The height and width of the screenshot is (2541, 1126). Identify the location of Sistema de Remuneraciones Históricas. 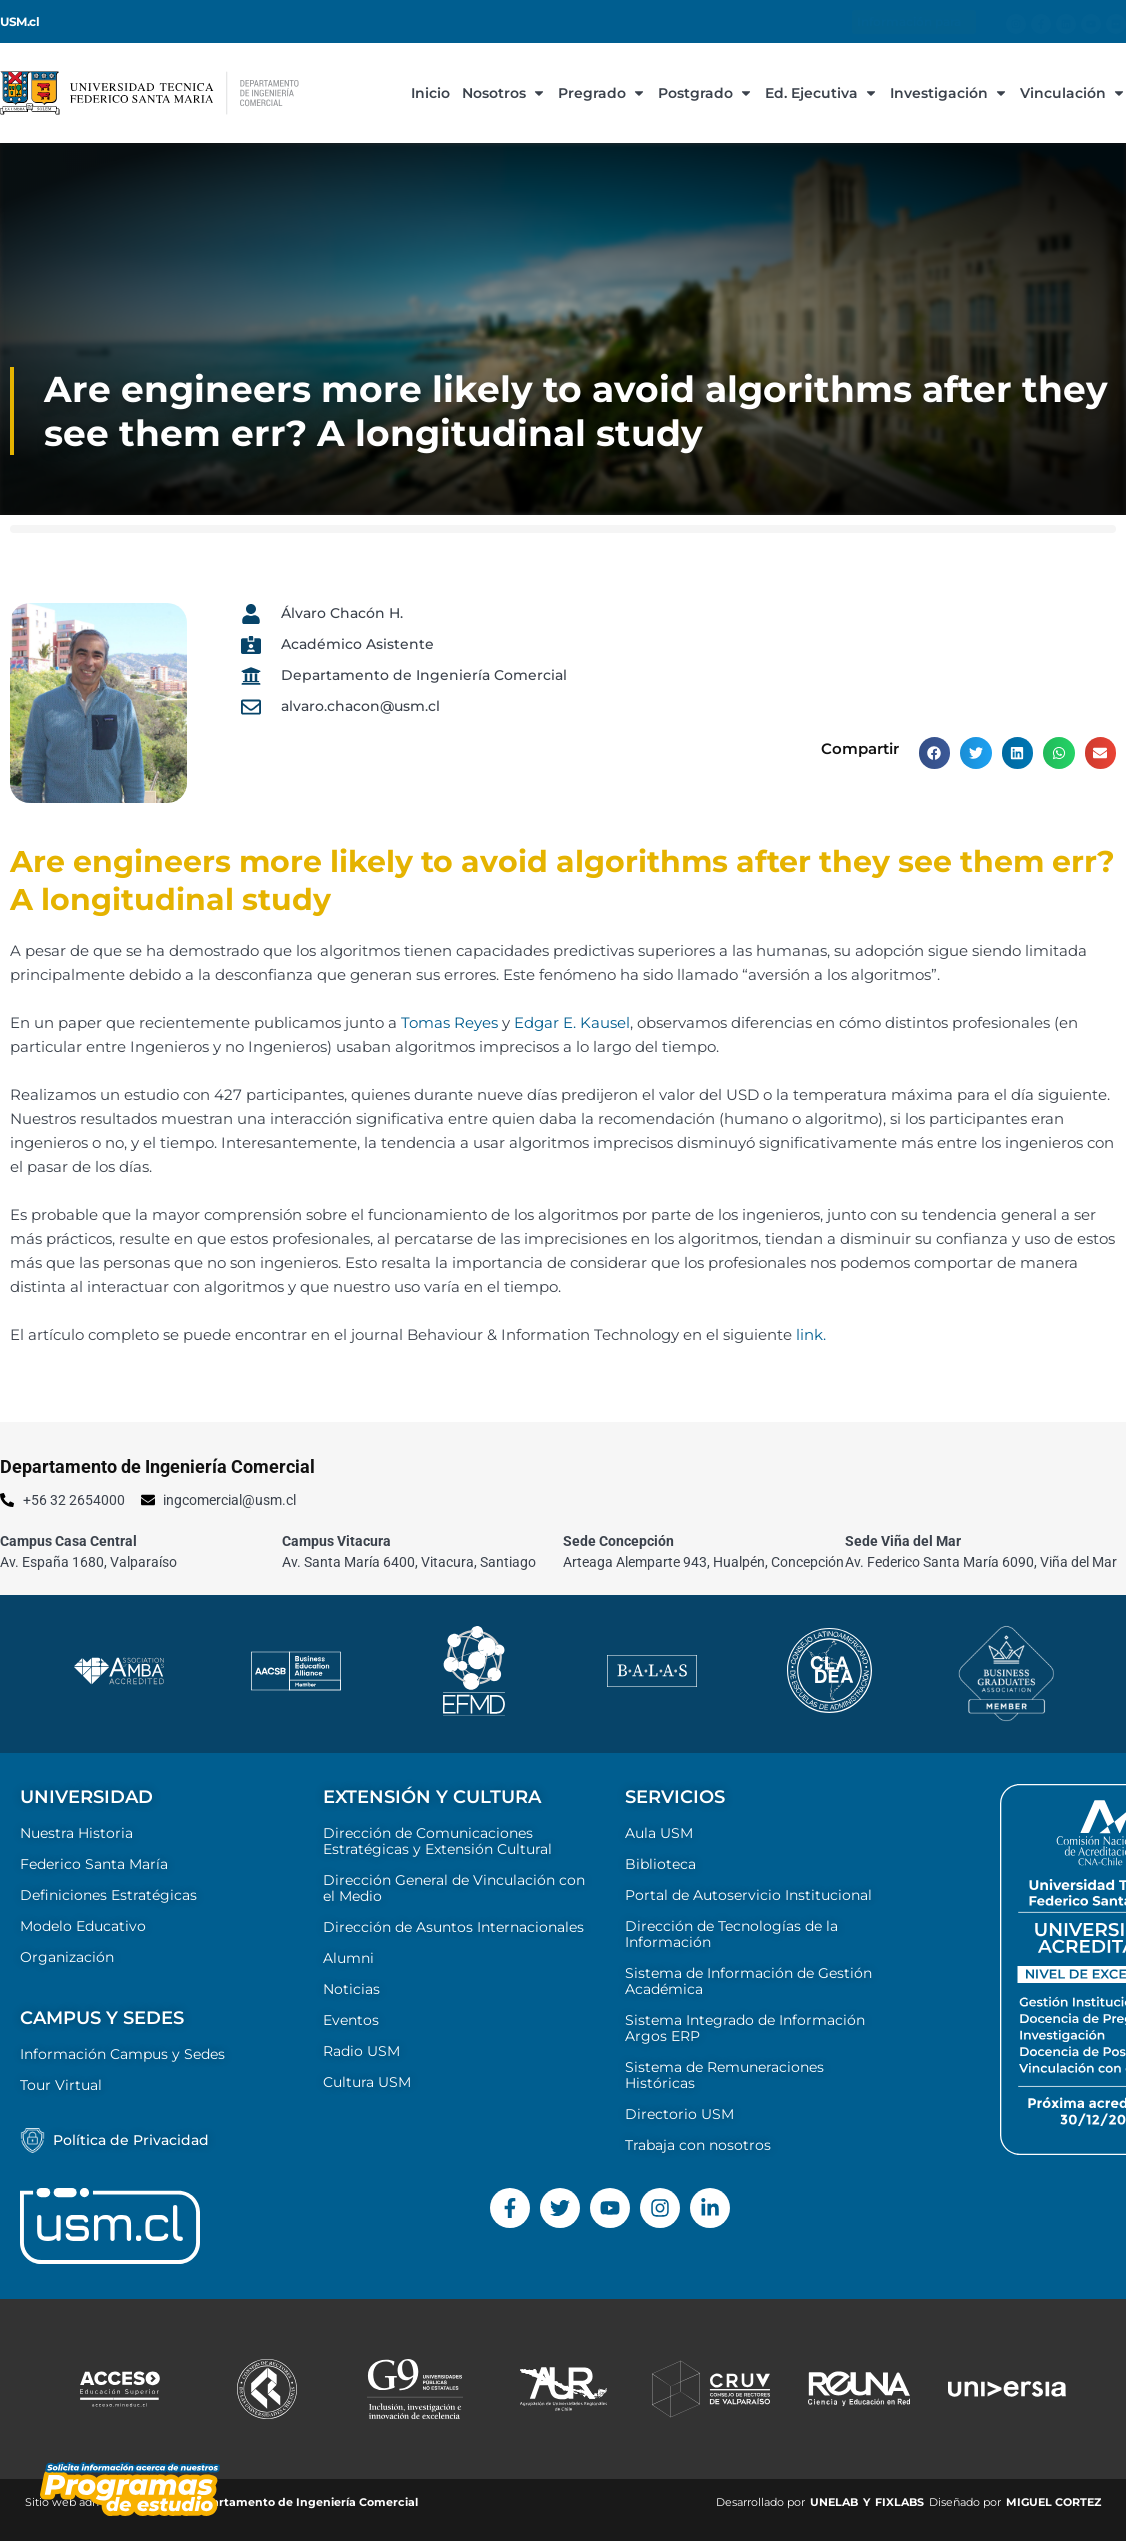
(724, 2075).